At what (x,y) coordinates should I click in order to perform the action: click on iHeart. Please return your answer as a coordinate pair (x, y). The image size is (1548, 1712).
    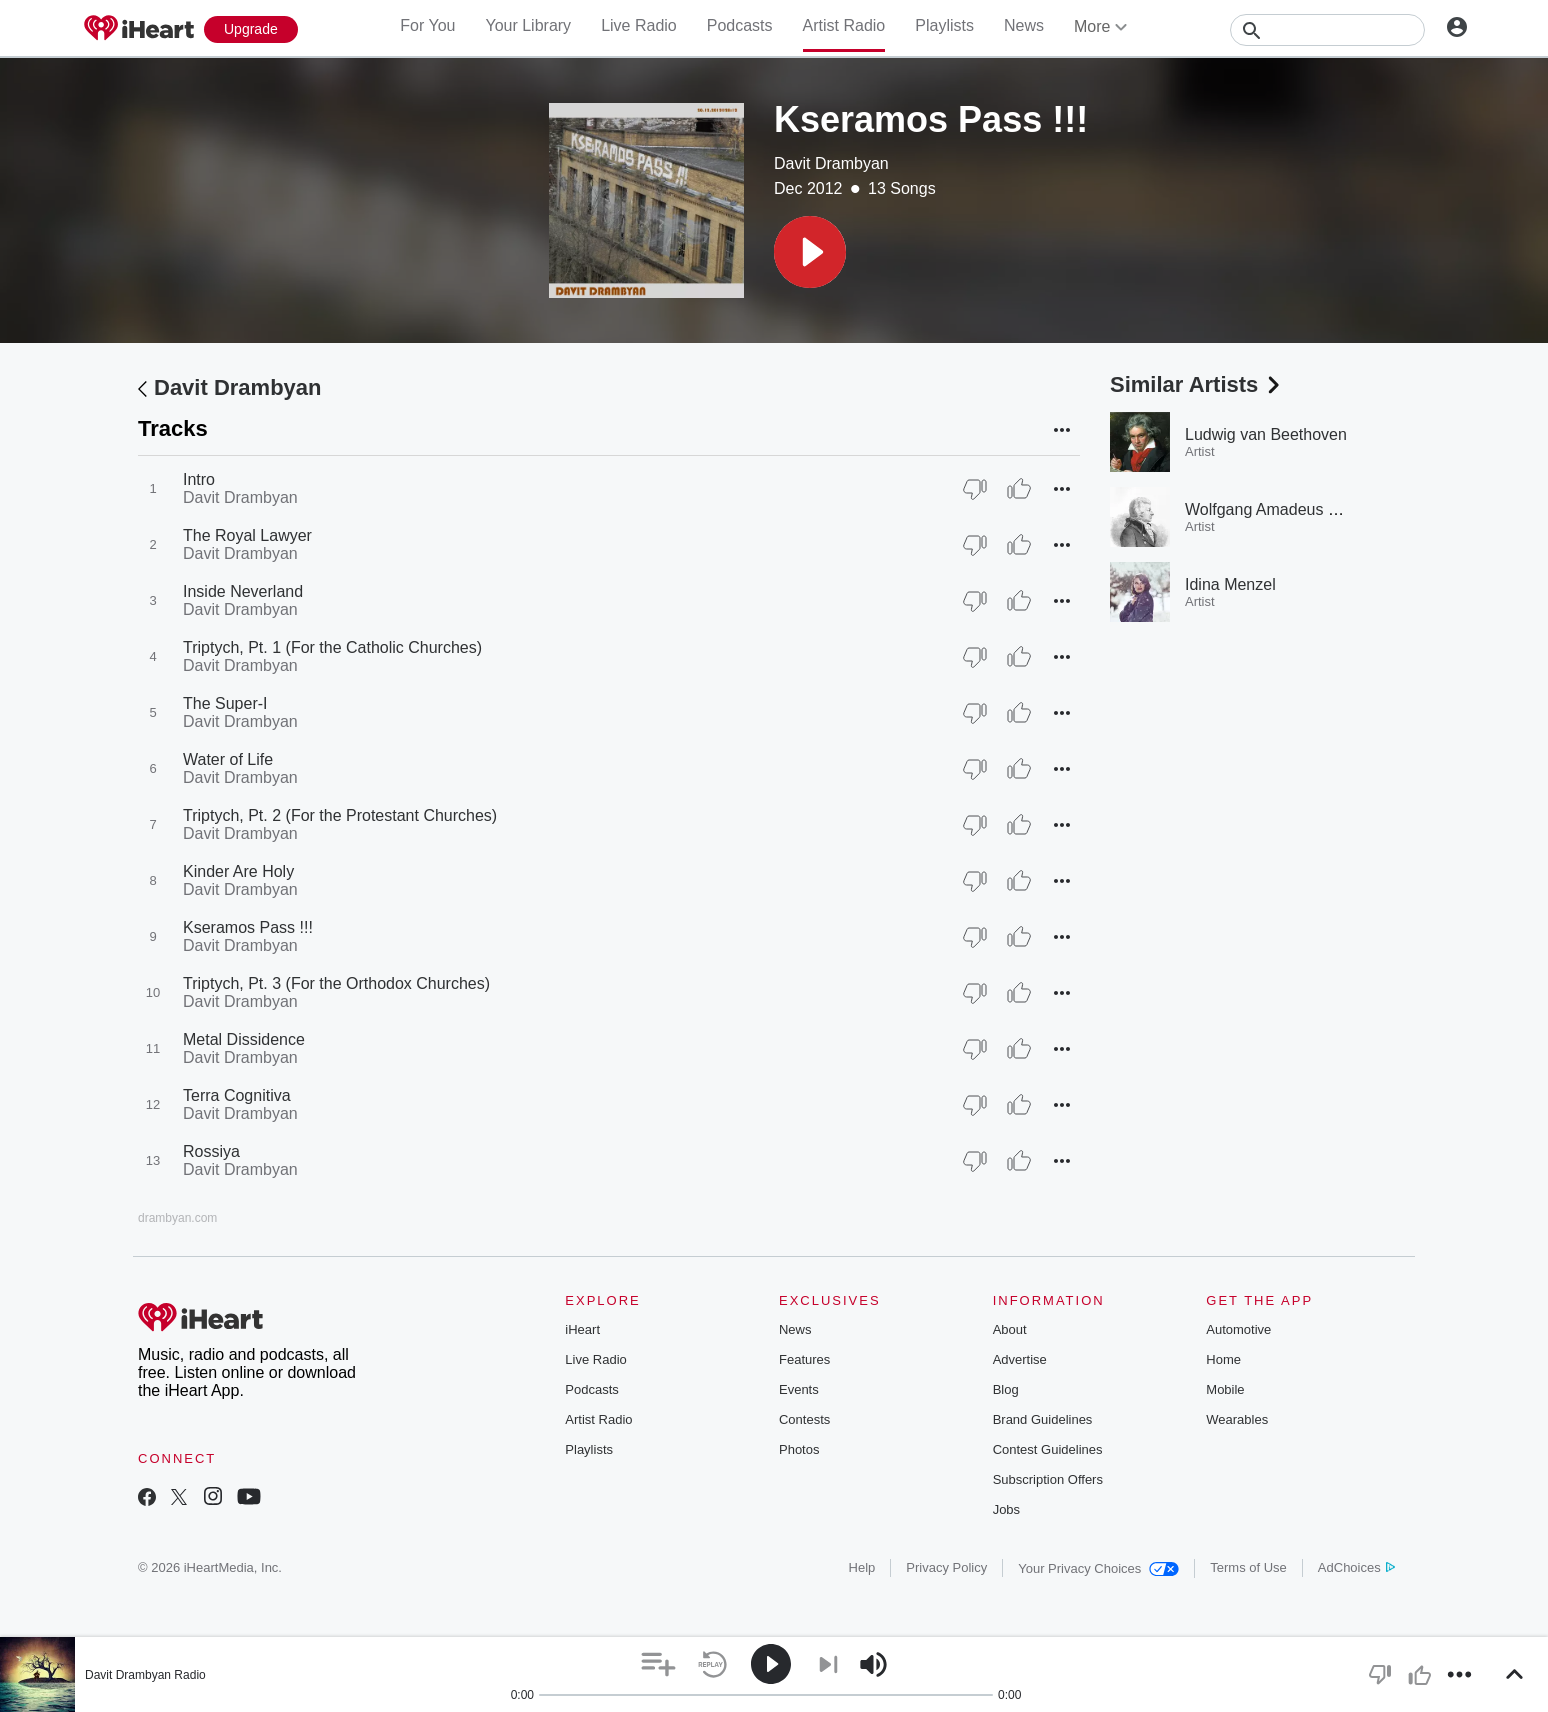
    Looking at the image, I should click on (582, 1329).